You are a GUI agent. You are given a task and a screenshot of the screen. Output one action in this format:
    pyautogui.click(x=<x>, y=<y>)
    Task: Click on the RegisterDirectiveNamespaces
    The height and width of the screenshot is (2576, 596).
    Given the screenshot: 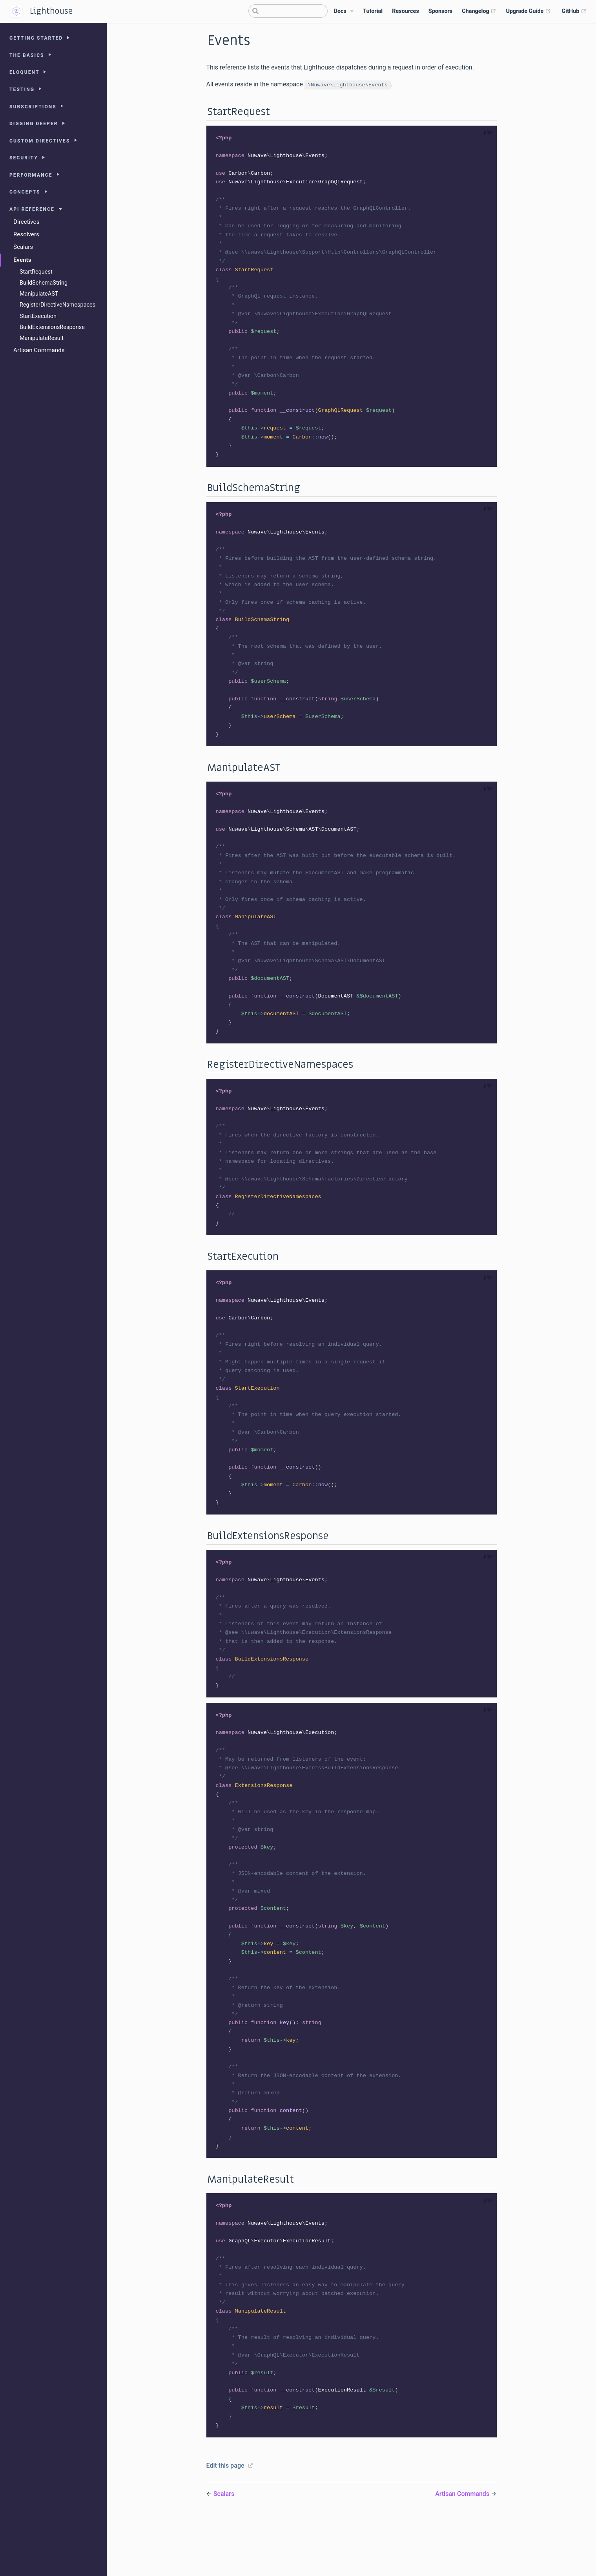 What is the action you would take?
    pyautogui.click(x=57, y=304)
    